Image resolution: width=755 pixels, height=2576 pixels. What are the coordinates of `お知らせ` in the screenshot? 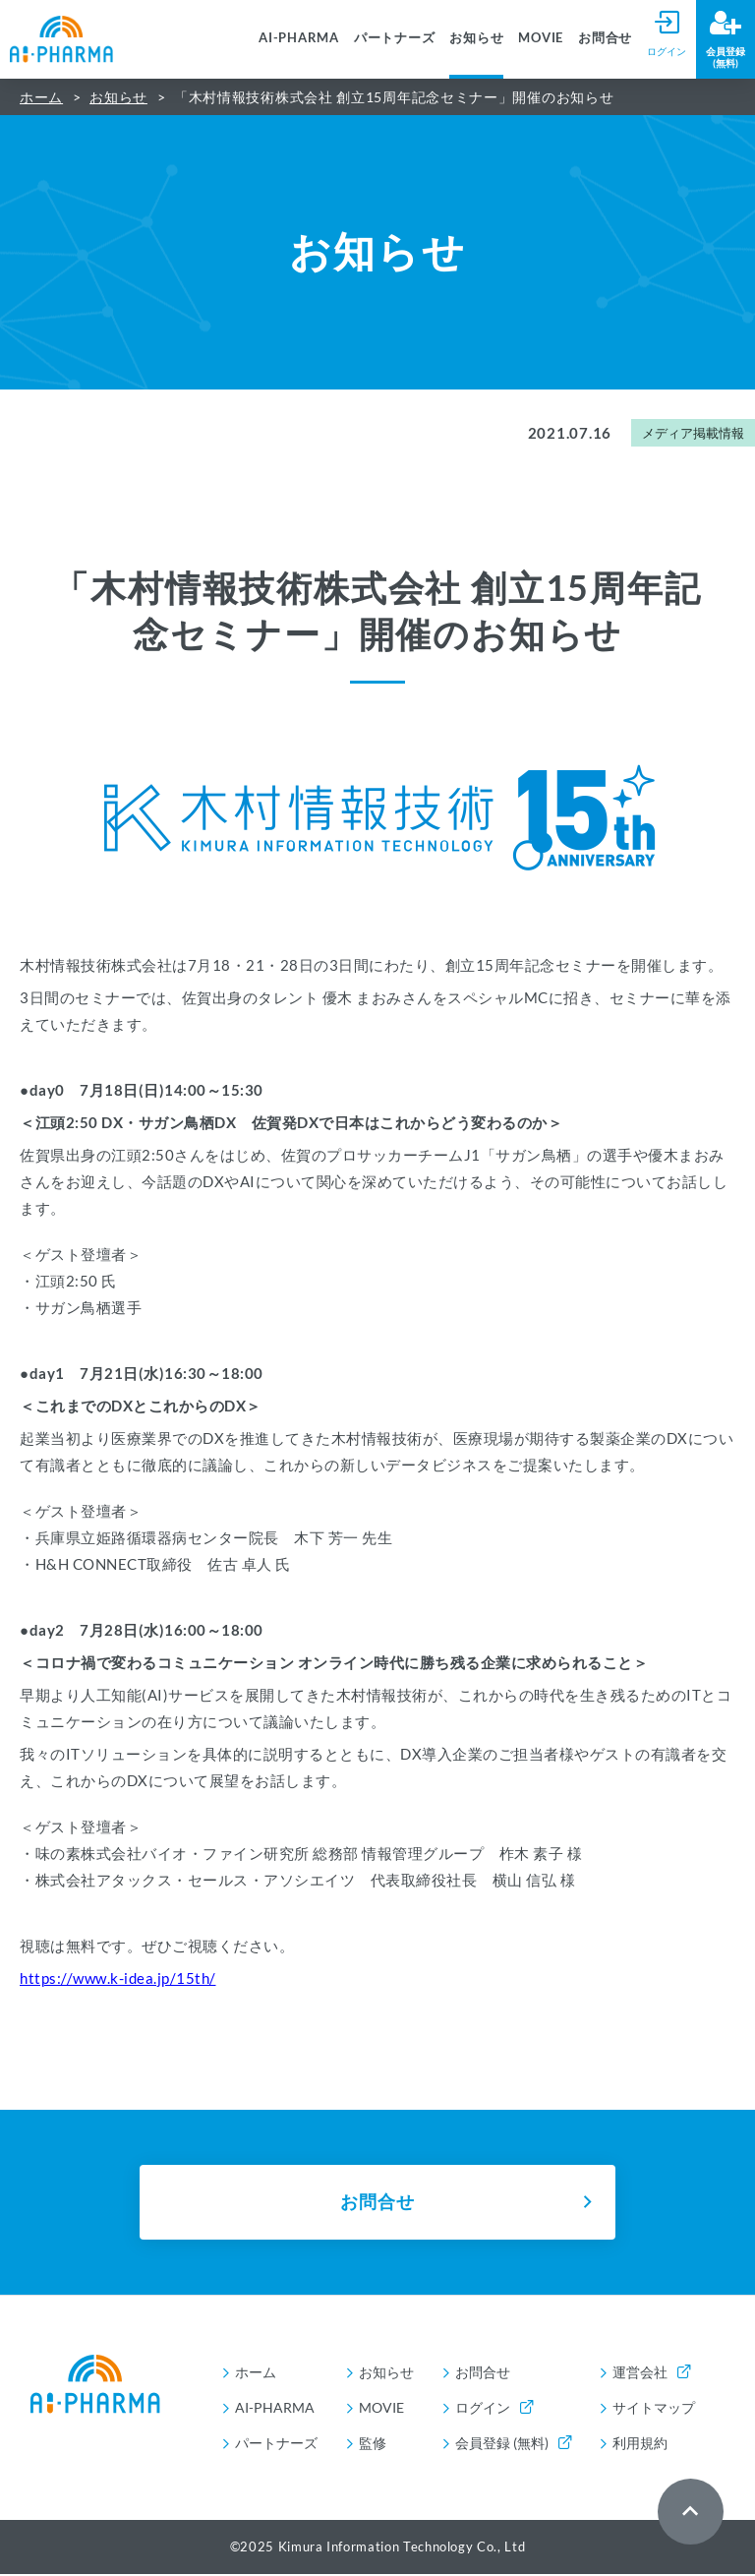 It's located at (476, 37).